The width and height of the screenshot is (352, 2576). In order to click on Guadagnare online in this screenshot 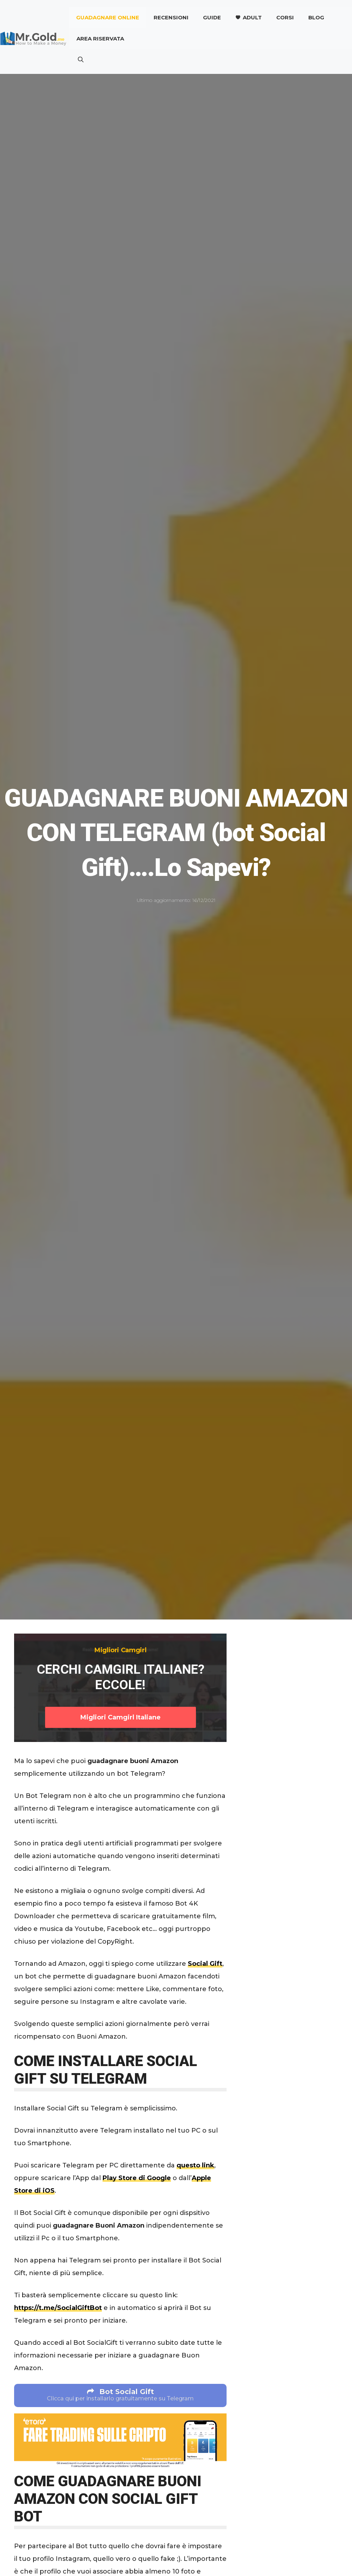, I will do `click(107, 17)`.